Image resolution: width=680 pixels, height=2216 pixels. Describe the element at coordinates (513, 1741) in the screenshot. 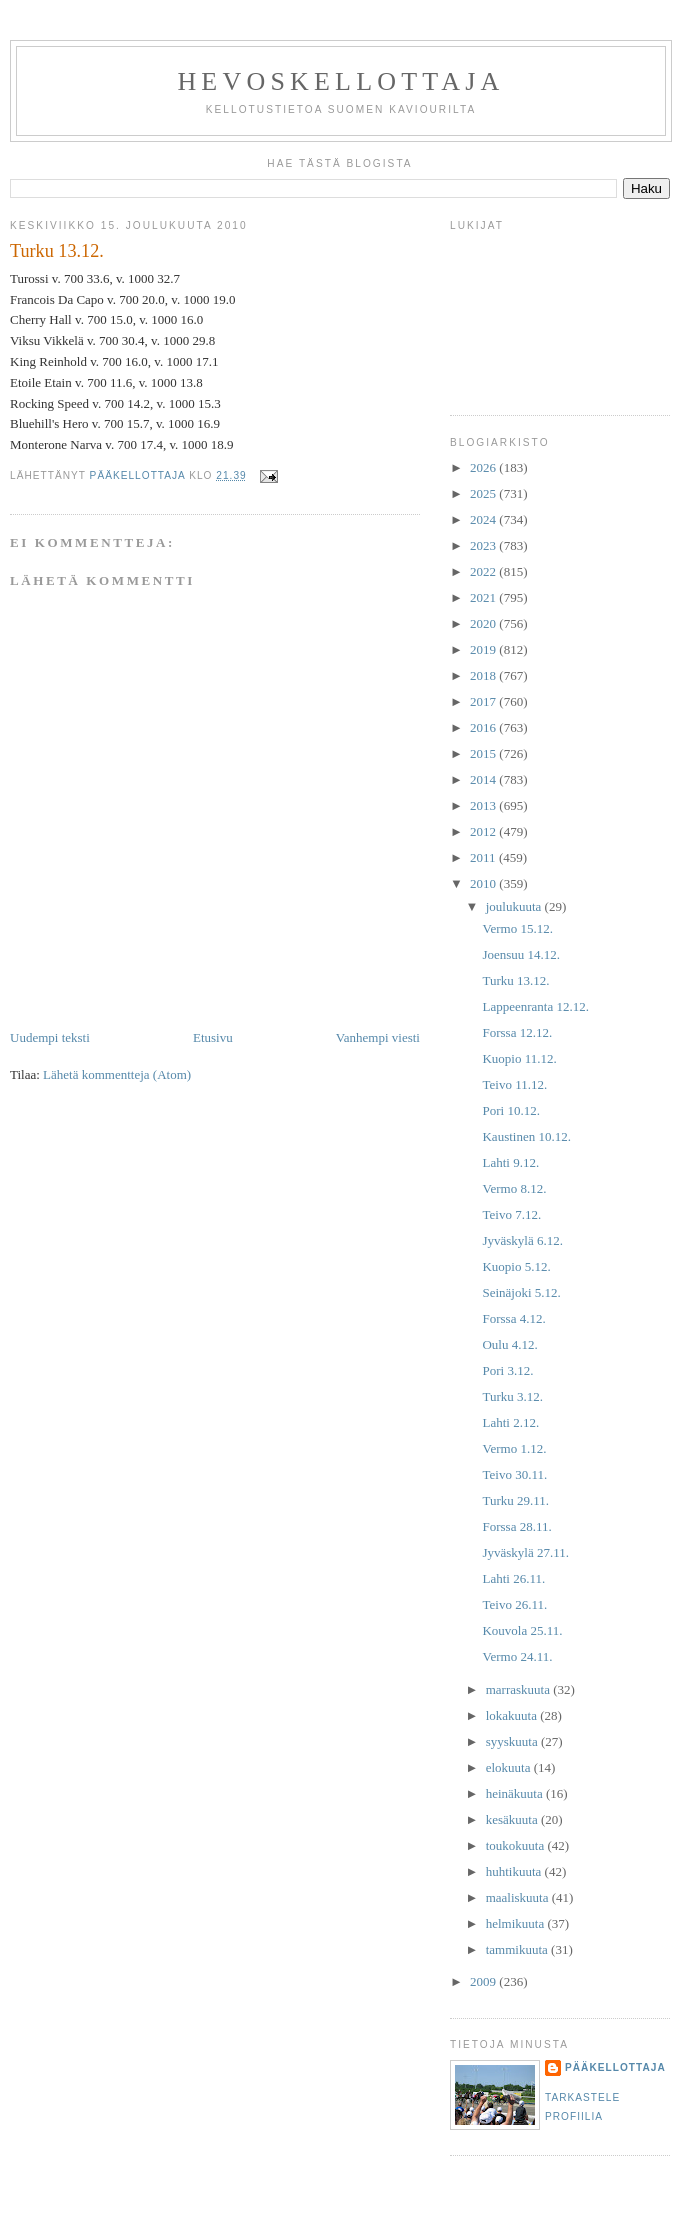

I see `syyskuuta` at that location.